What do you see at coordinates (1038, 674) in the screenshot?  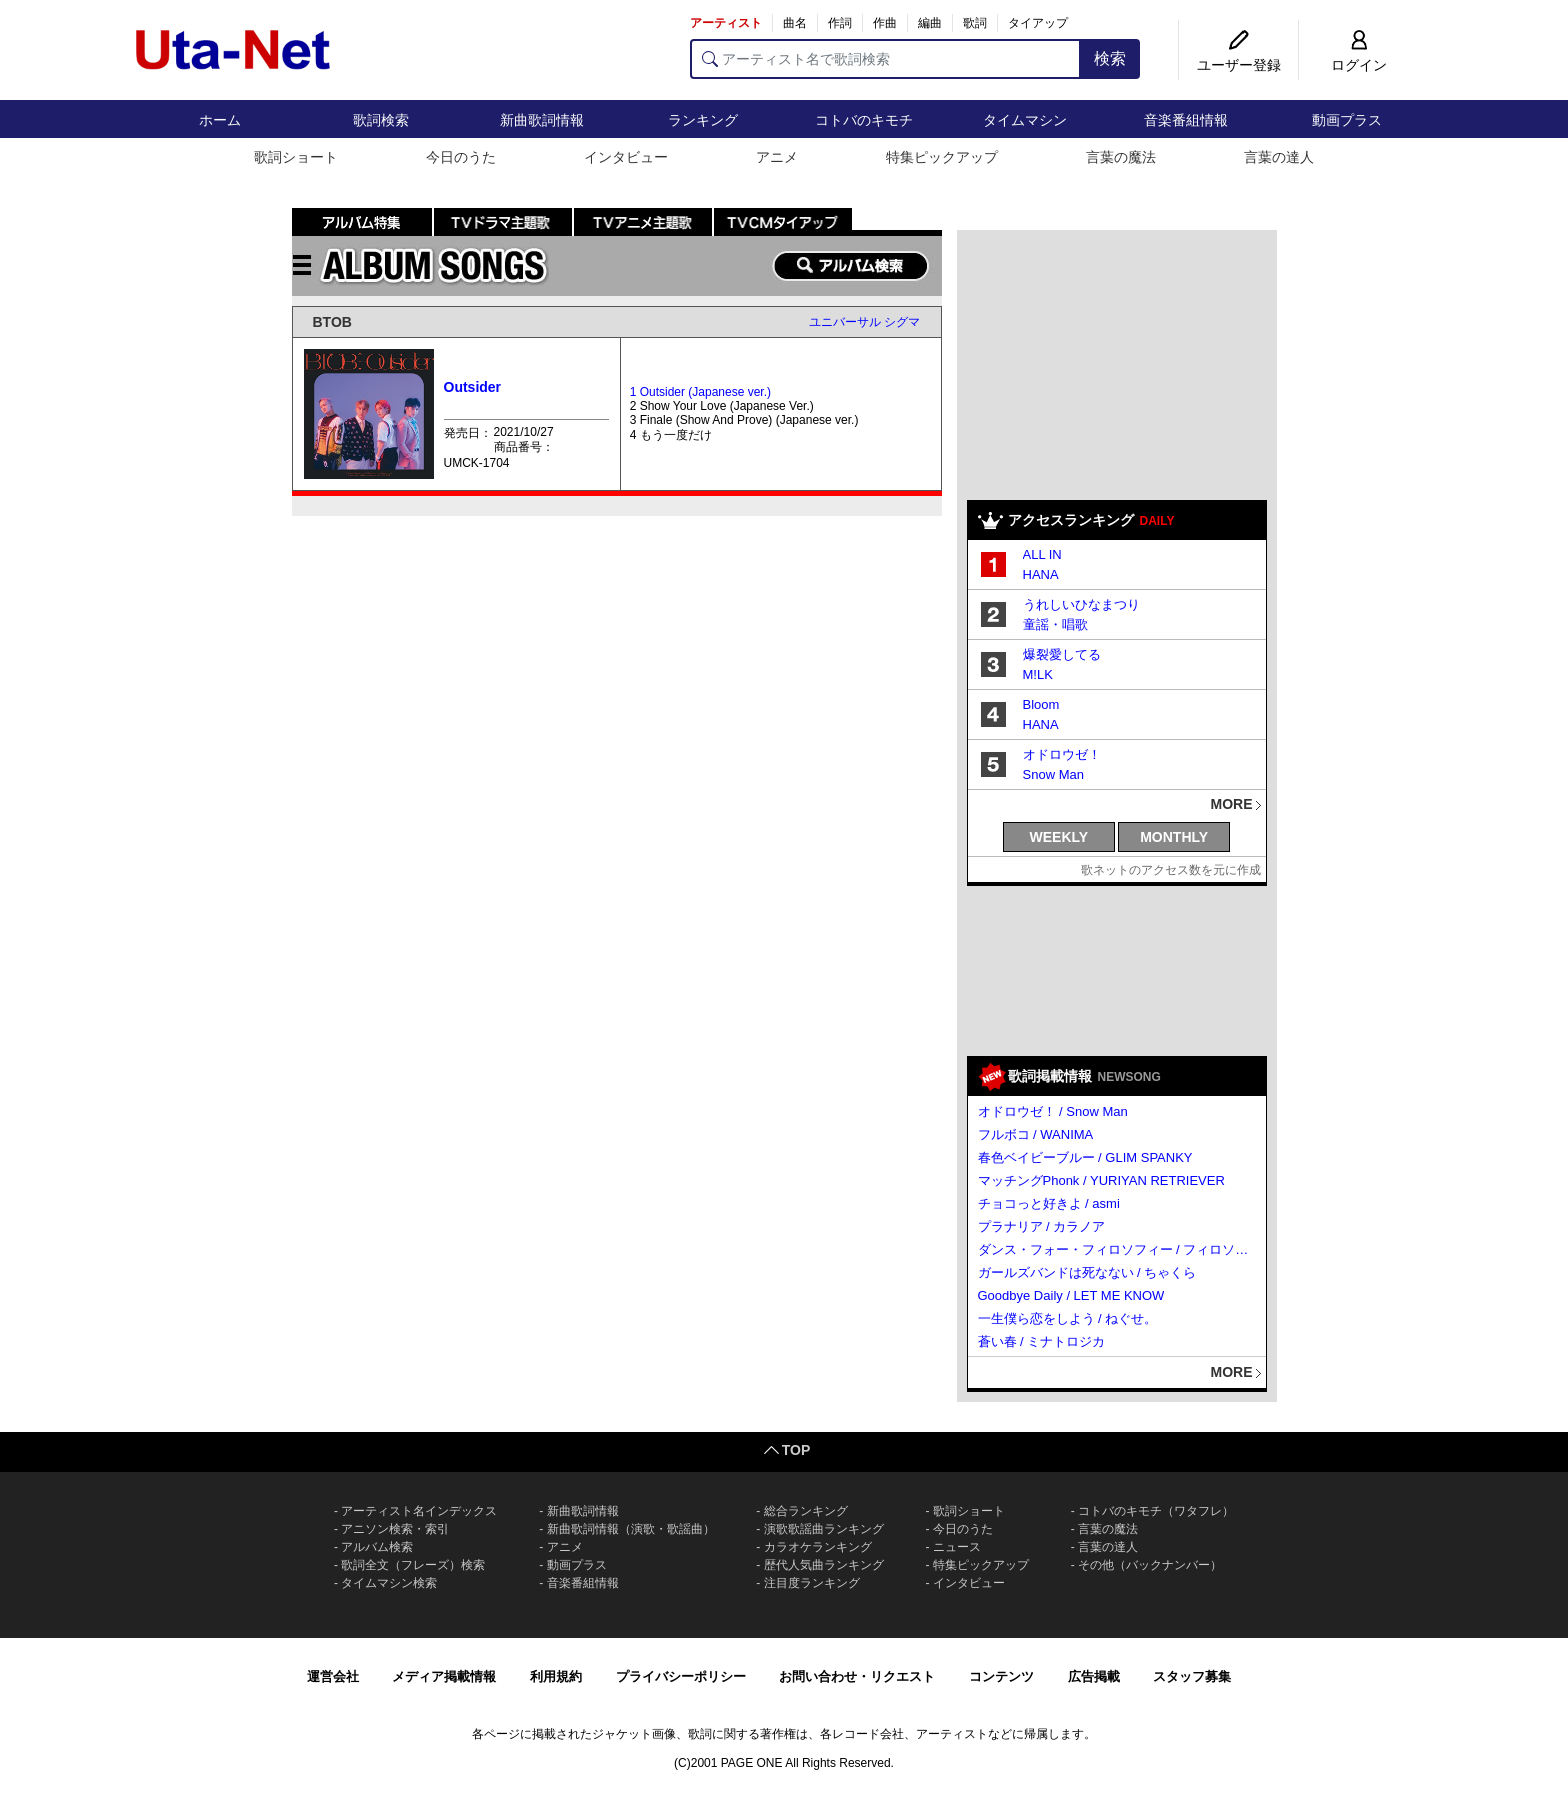 I see `M!LK` at bounding box center [1038, 674].